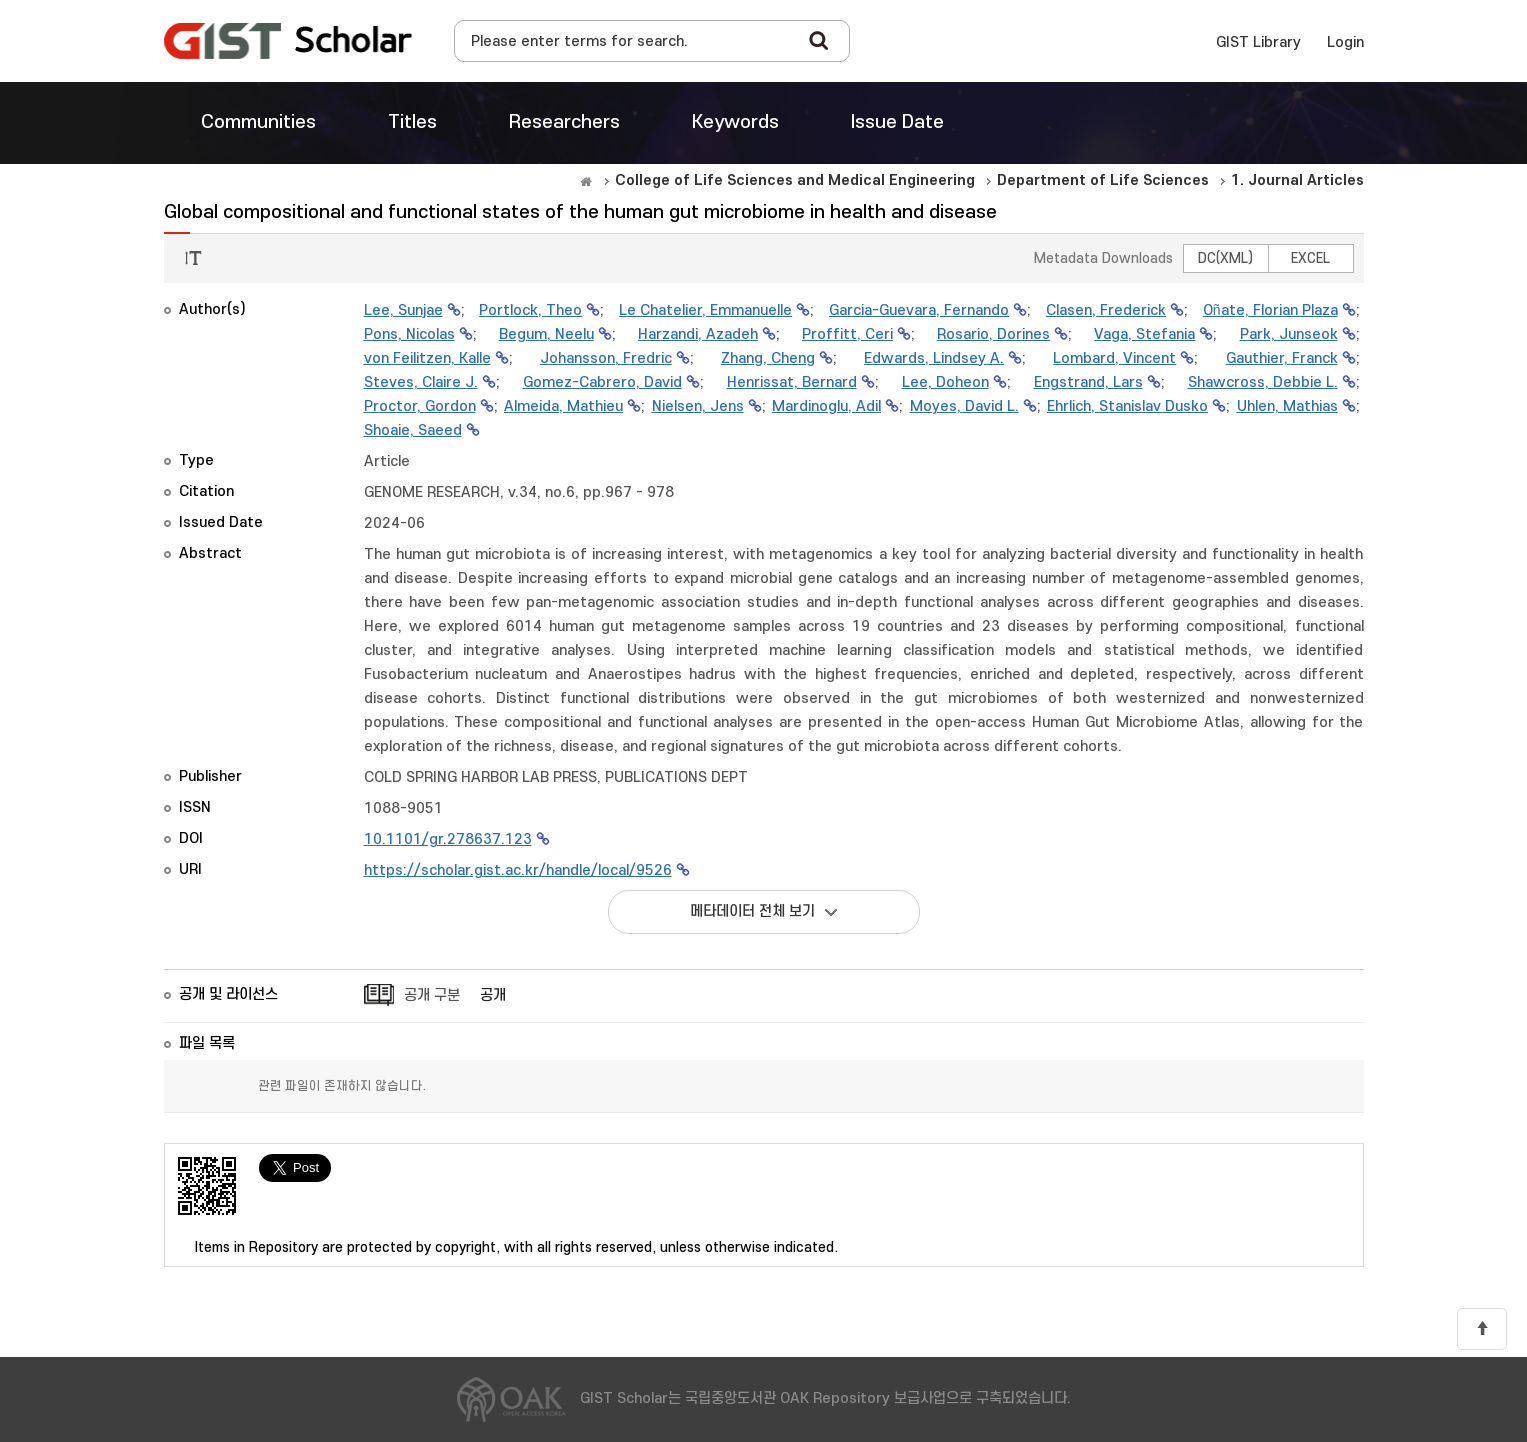  What do you see at coordinates (427, 358) in the screenshot?
I see `von Feilitzen, Kalle` at bounding box center [427, 358].